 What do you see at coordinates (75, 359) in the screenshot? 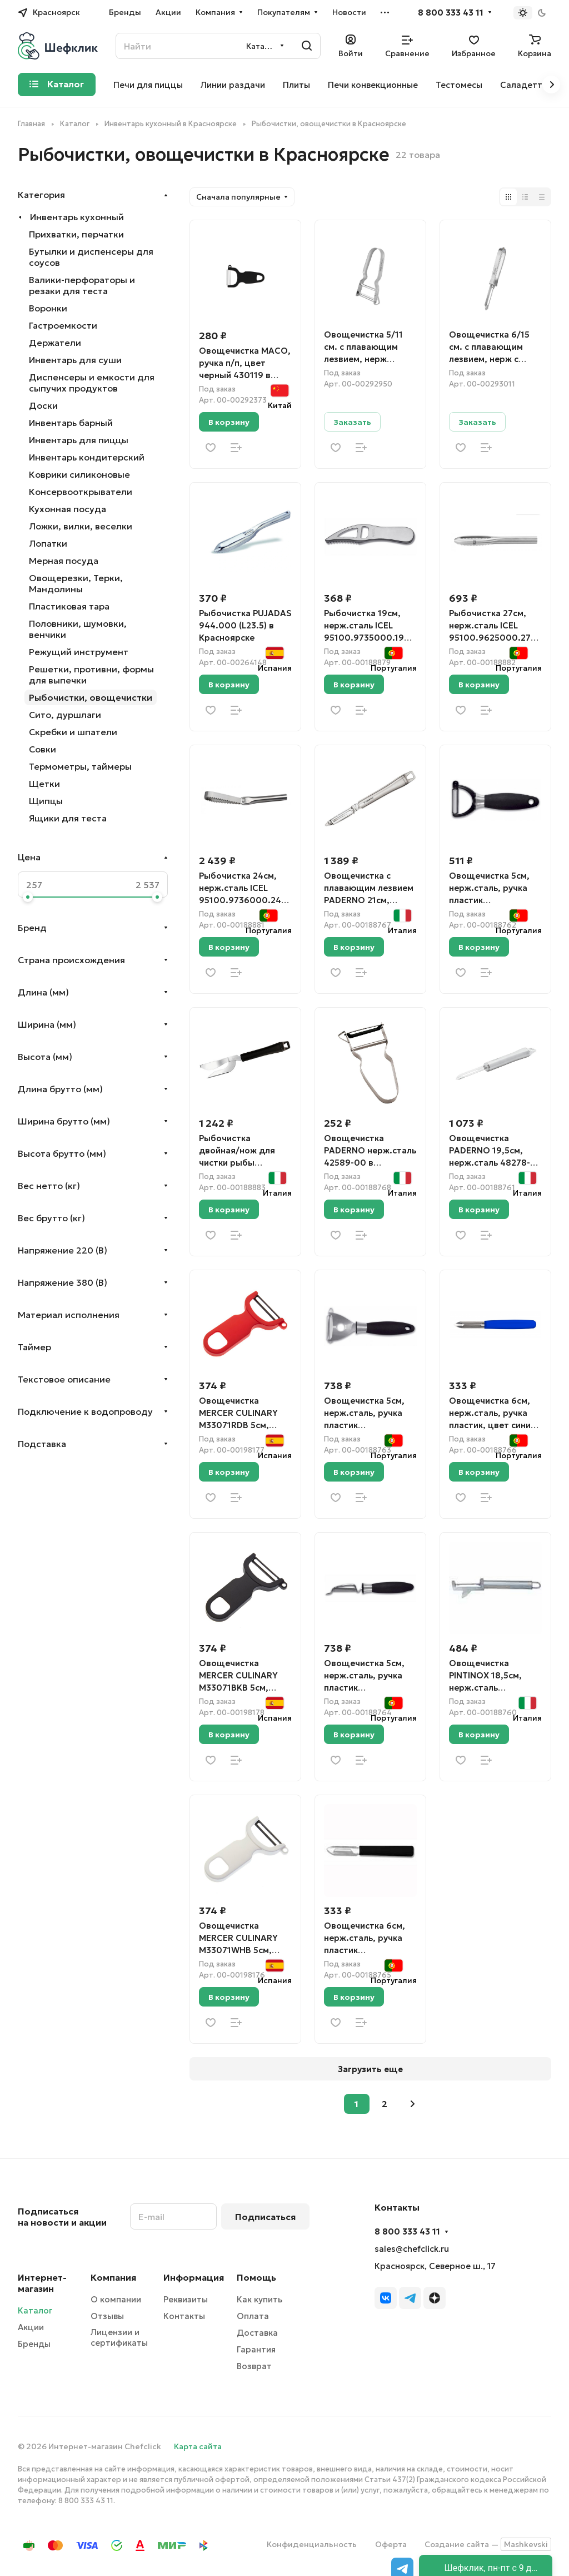
I see `Инвентарь для суши` at bounding box center [75, 359].